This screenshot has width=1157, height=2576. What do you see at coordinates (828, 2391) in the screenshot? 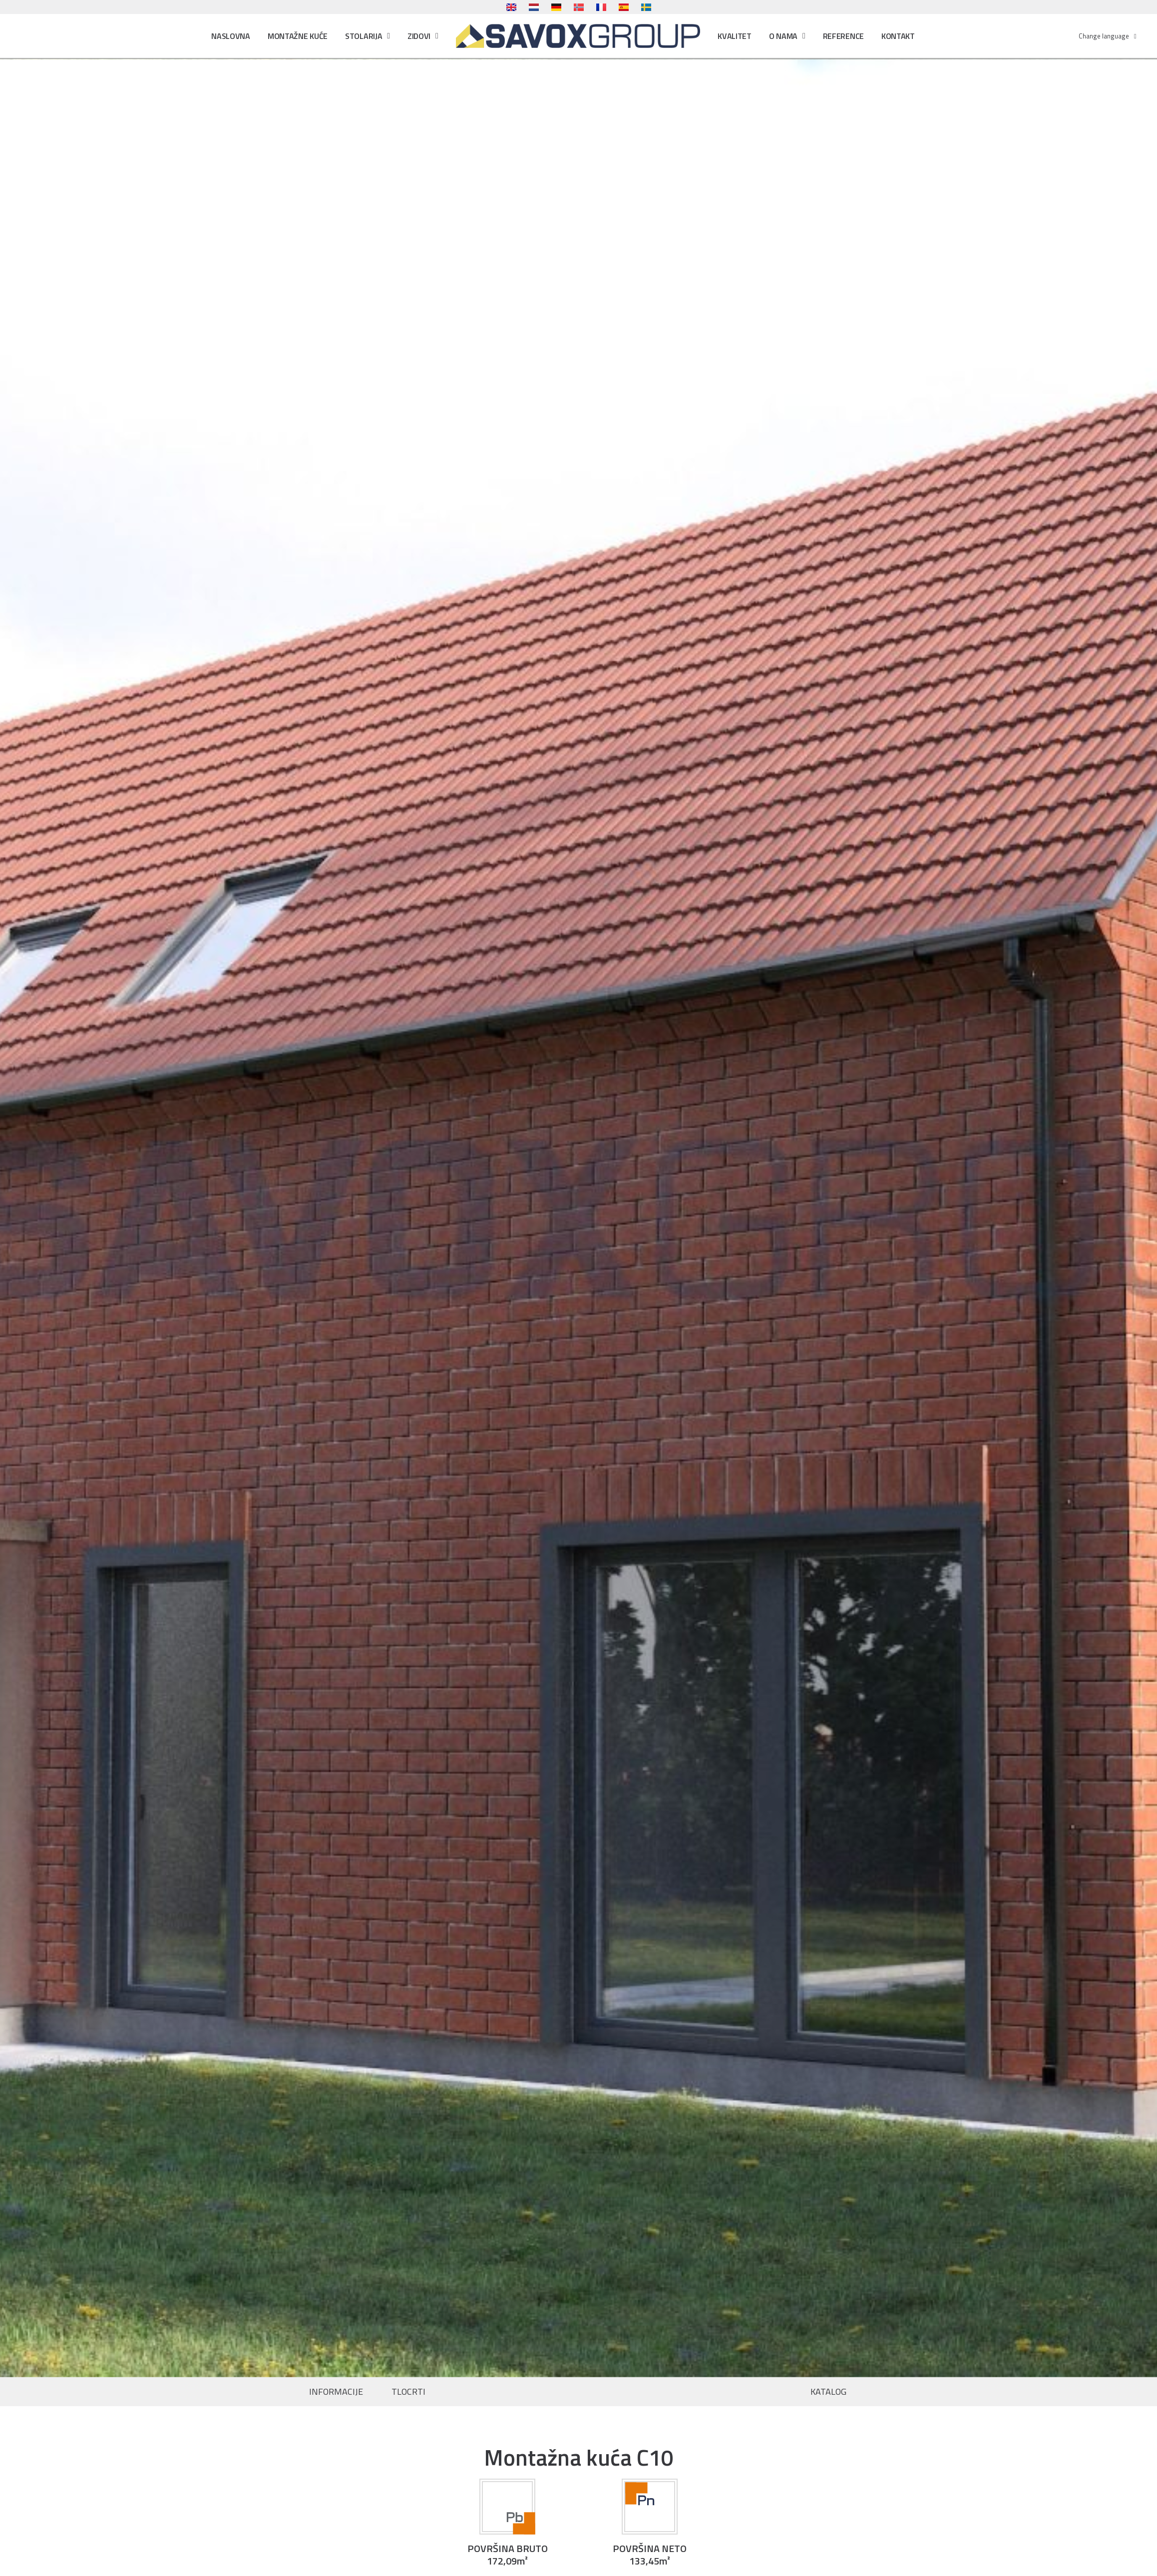
I see `KATALOG` at bounding box center [828, 2391].